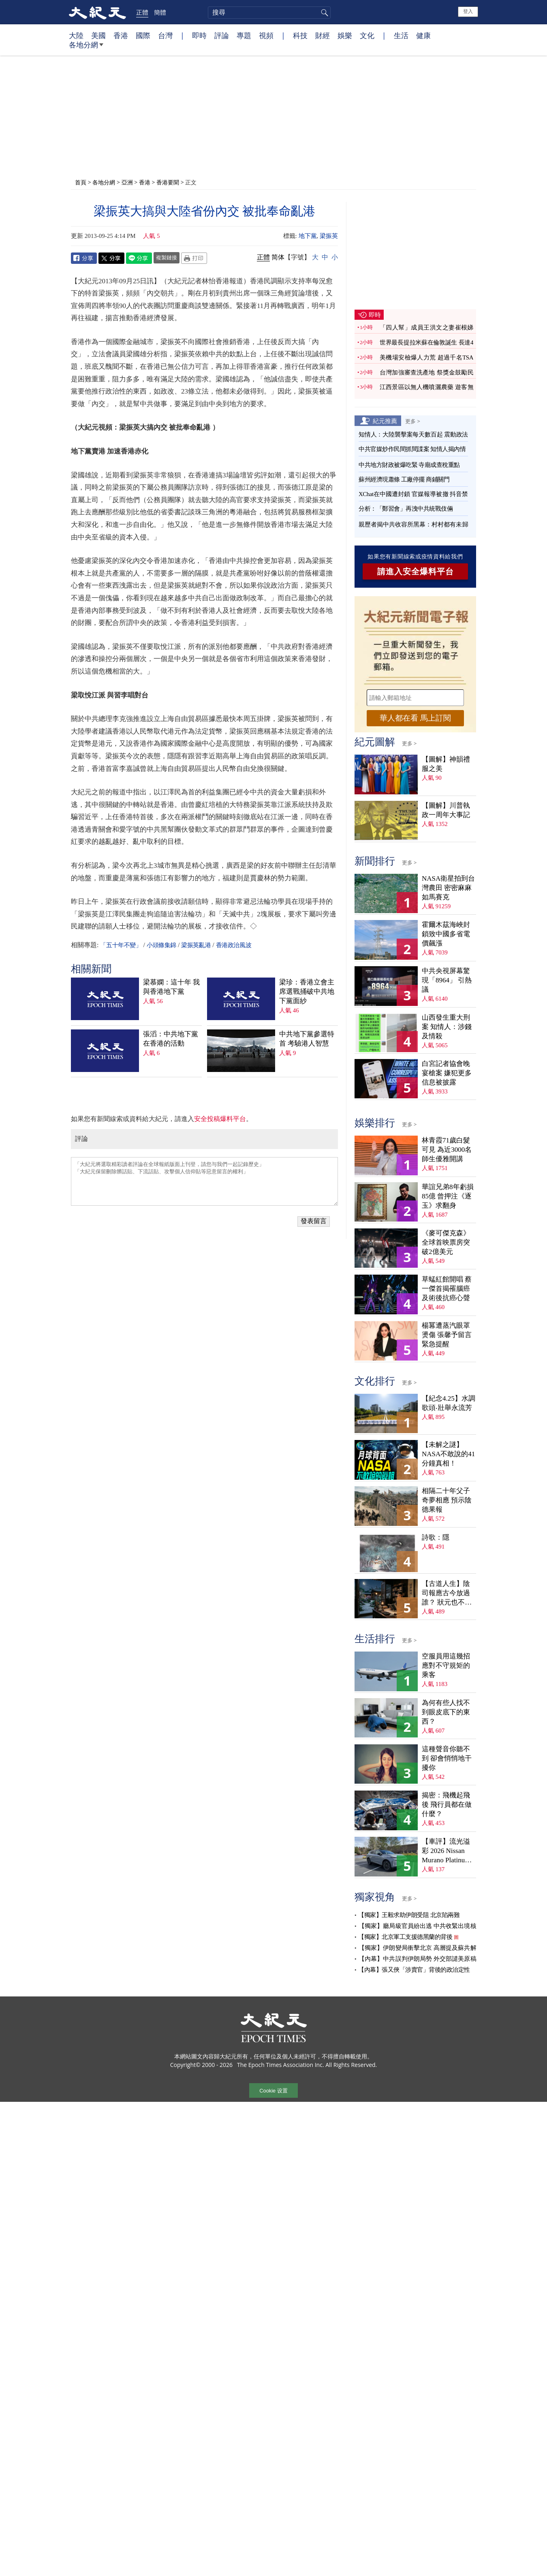  What do you see at coordinates (167, 182) in the screenshot?
I see `香港要聞` at bounding box center [167, 182].